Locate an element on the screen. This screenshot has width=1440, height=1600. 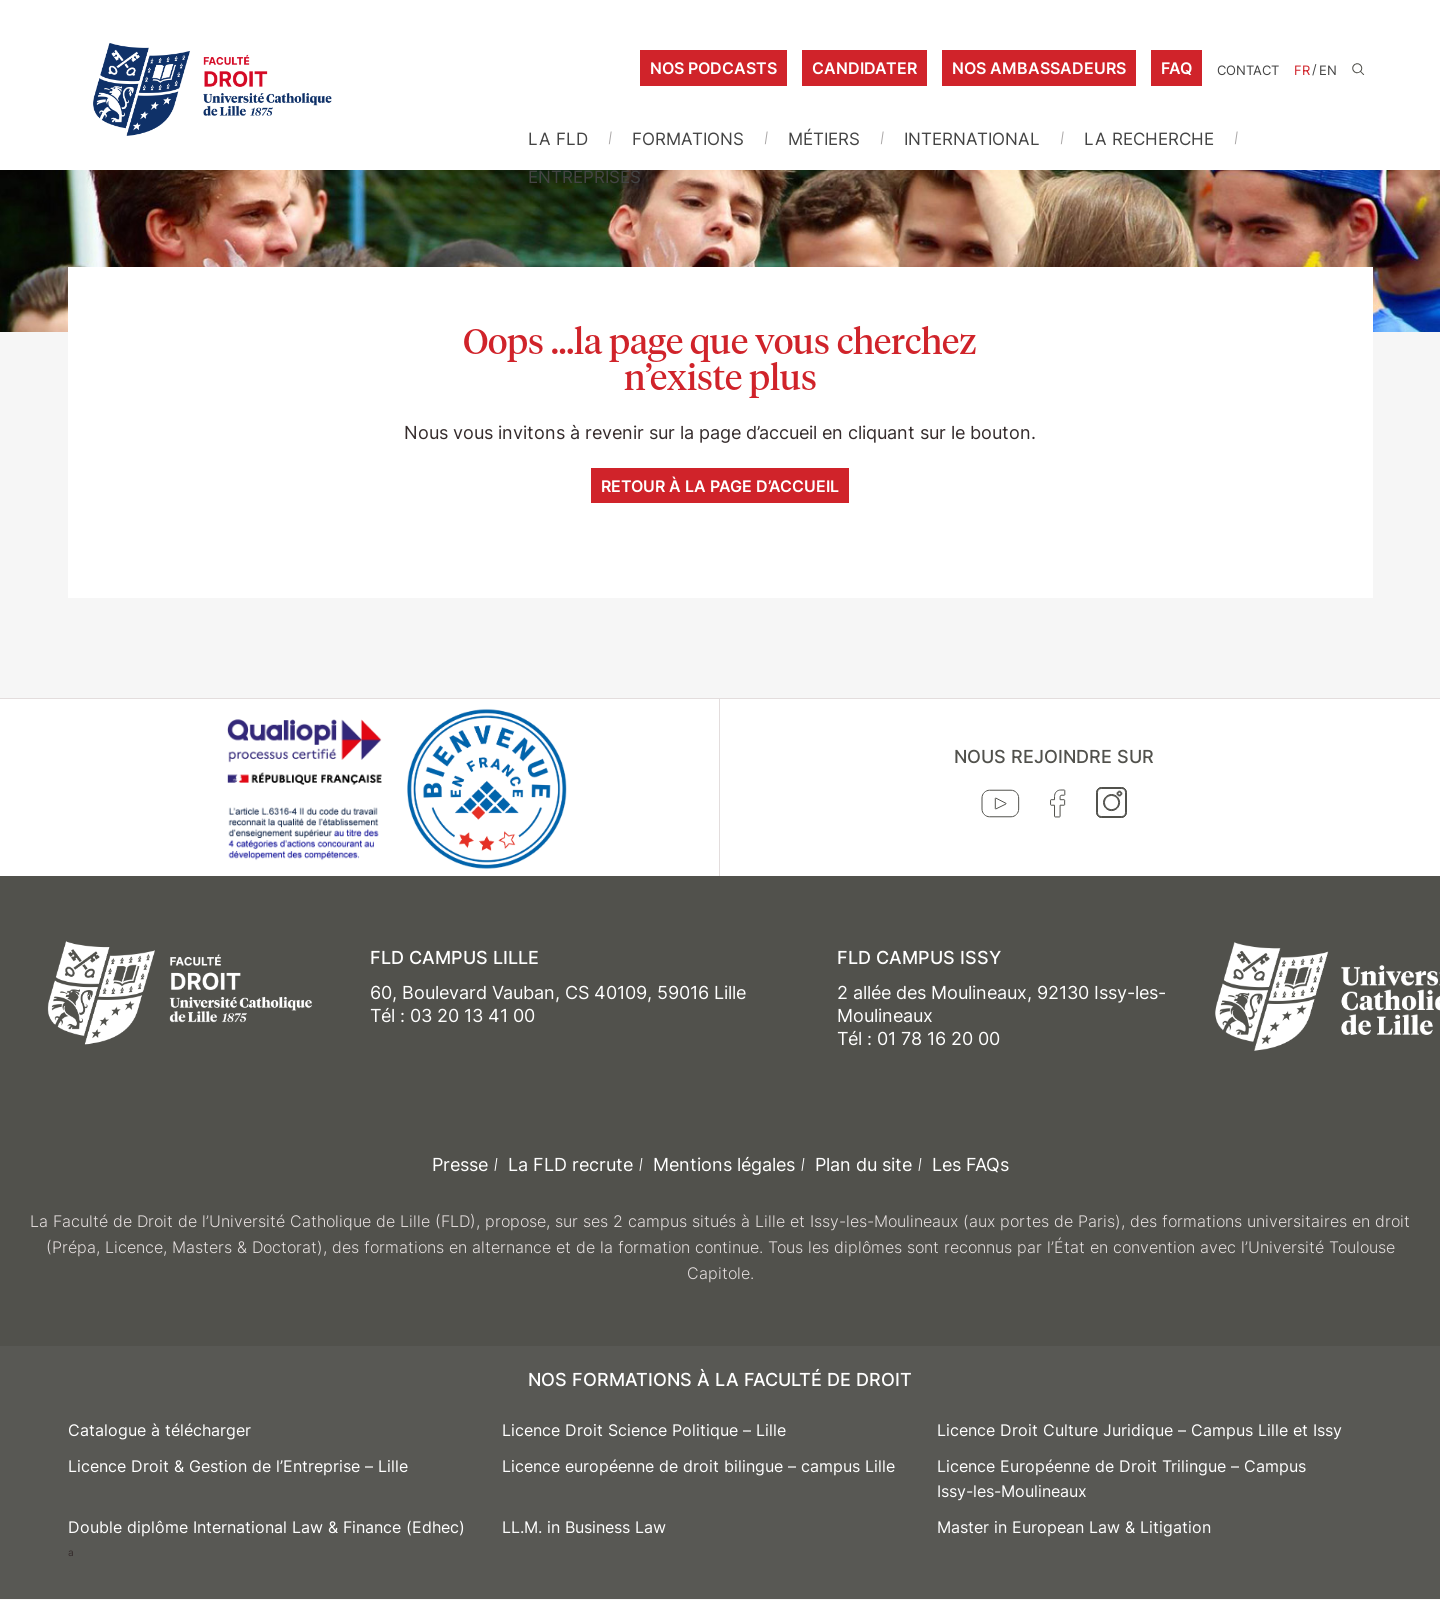
International is located at coordinates (972, 139).